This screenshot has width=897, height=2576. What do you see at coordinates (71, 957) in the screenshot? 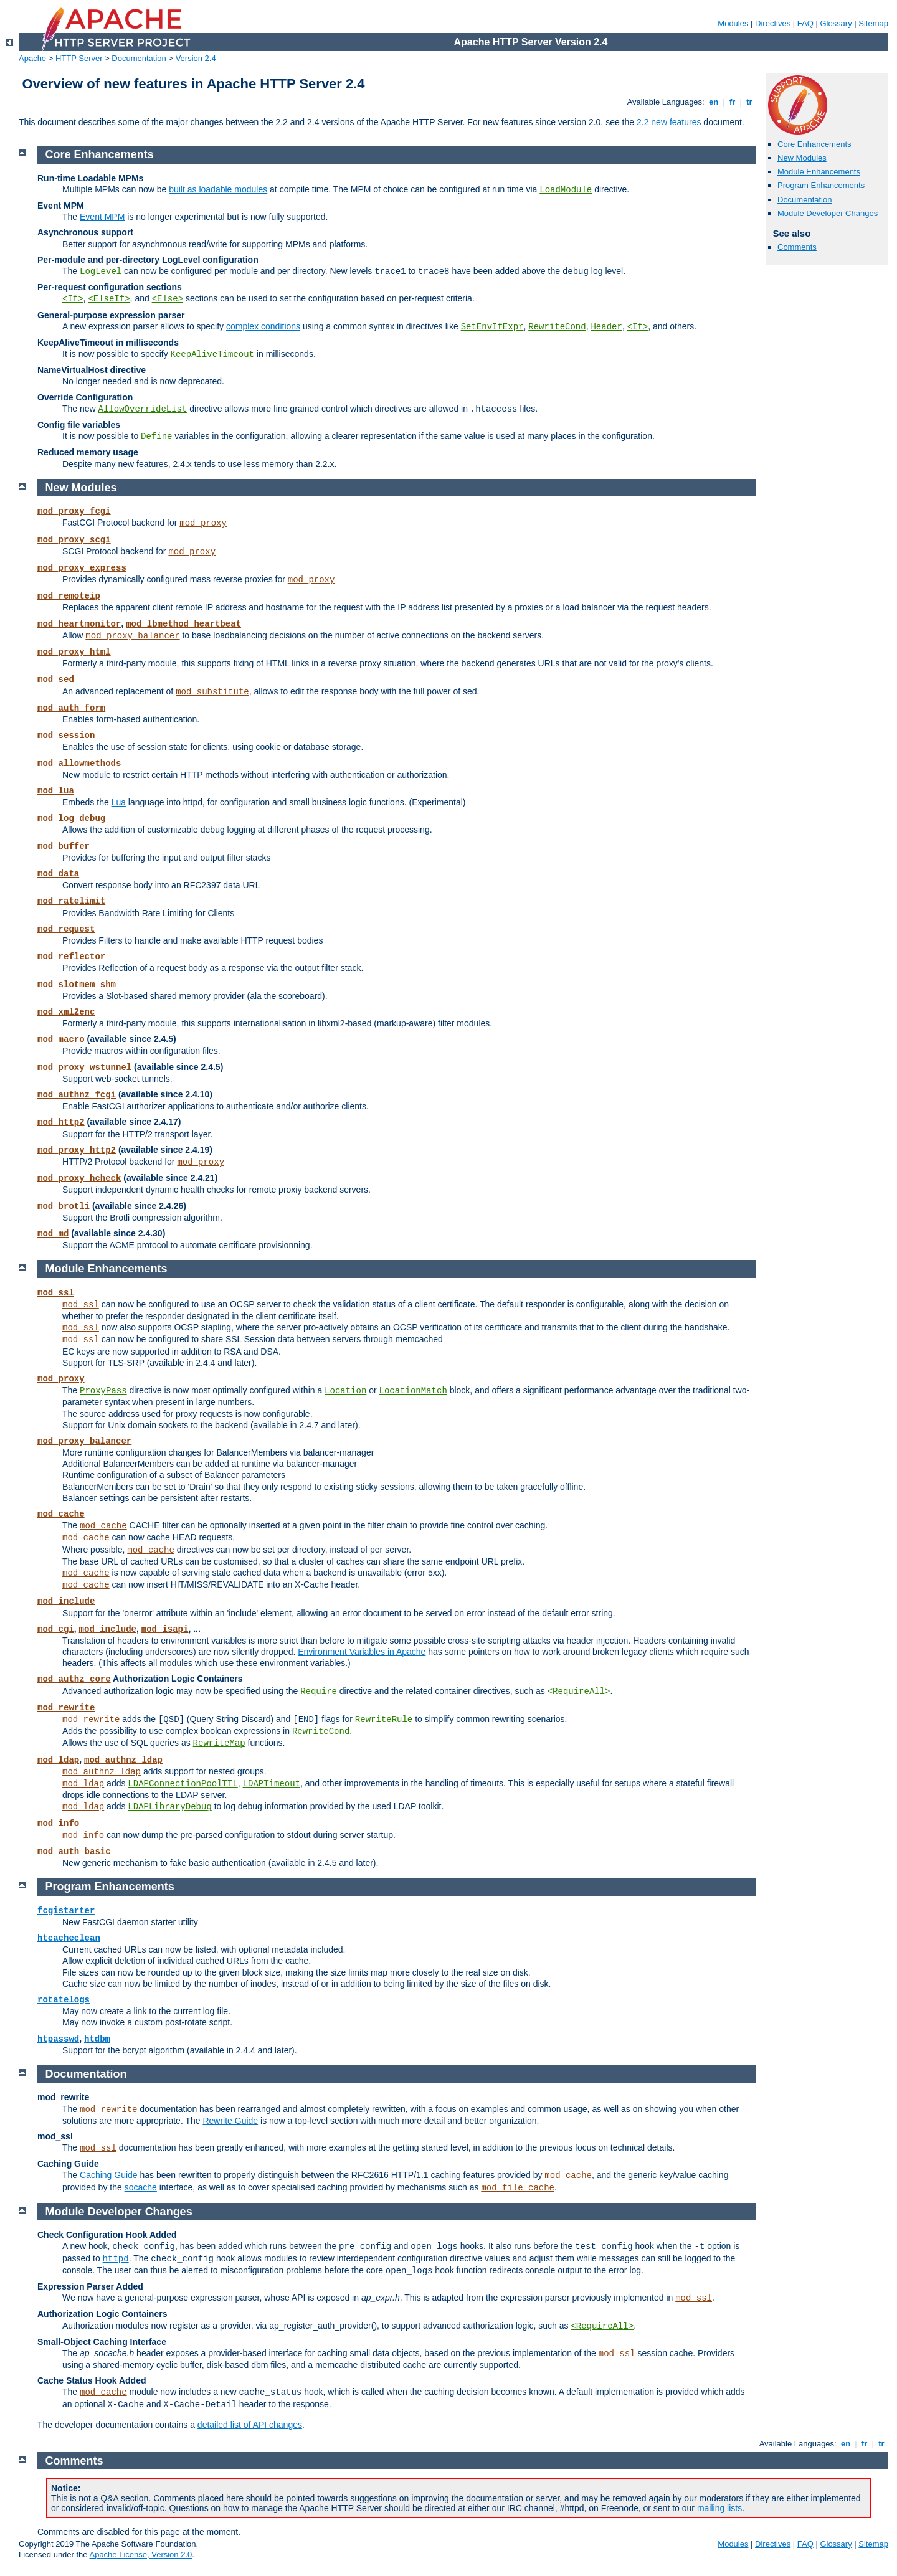
I see `mod_reflector` at bounding box center [71, 957].